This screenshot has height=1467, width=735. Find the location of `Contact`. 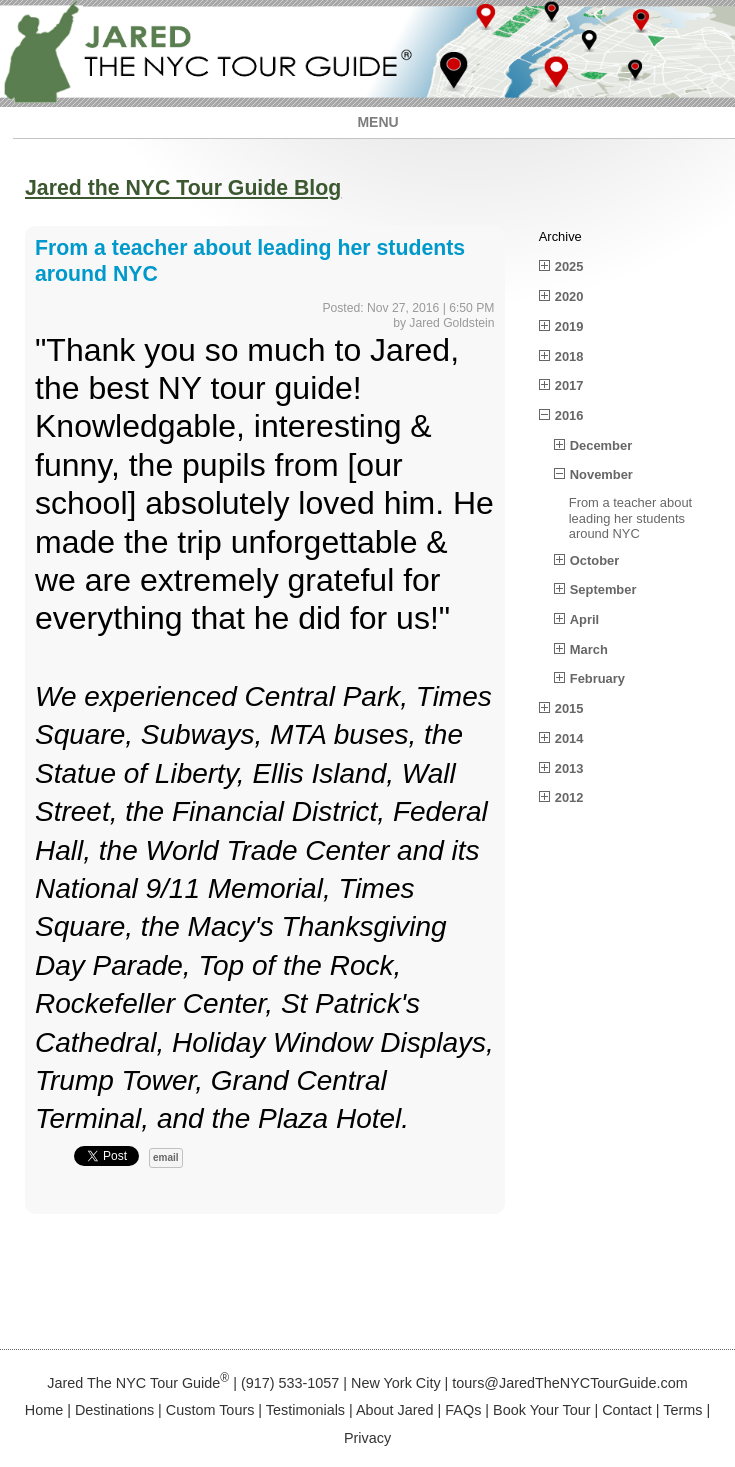

Contact is located at coordinates (627, 1410).